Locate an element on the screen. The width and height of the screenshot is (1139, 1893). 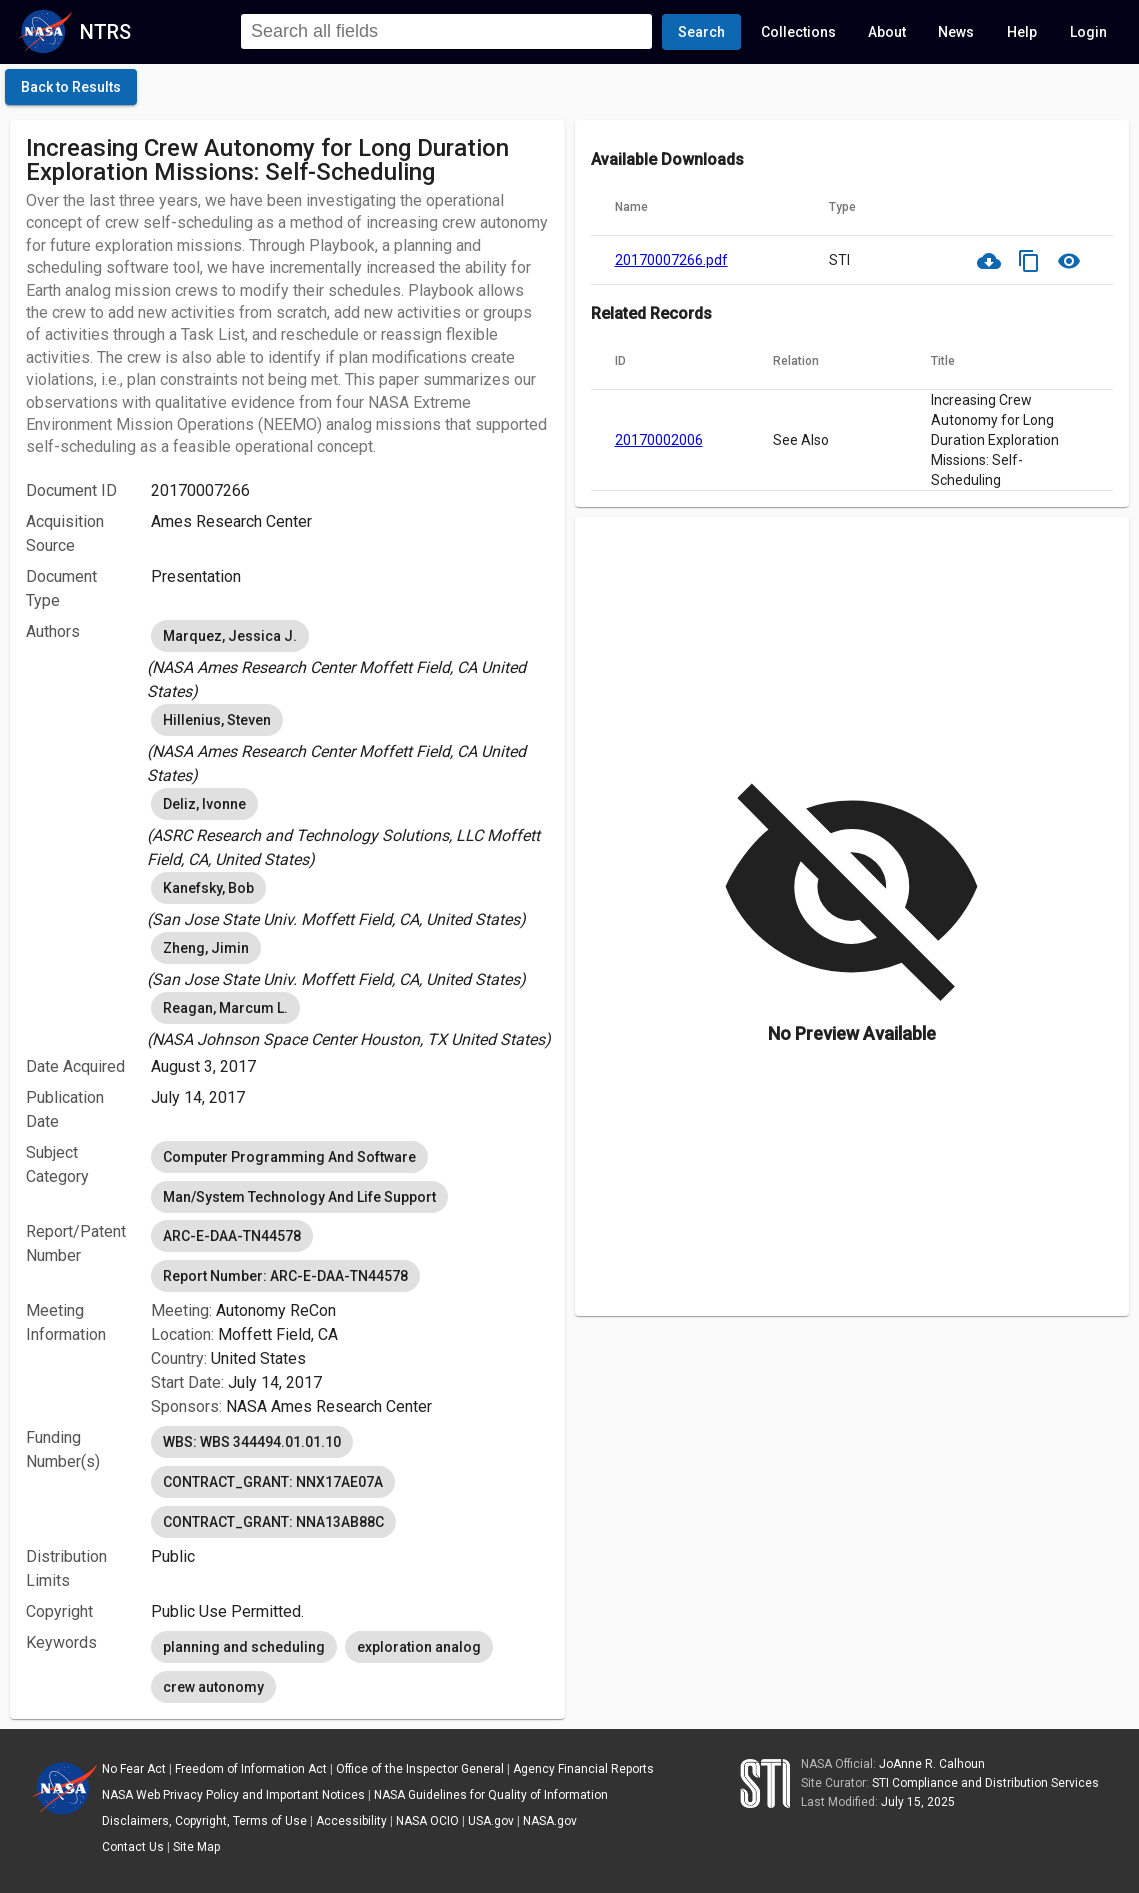
Zheng, Jimin [option] is located at coordinates (206, 948).